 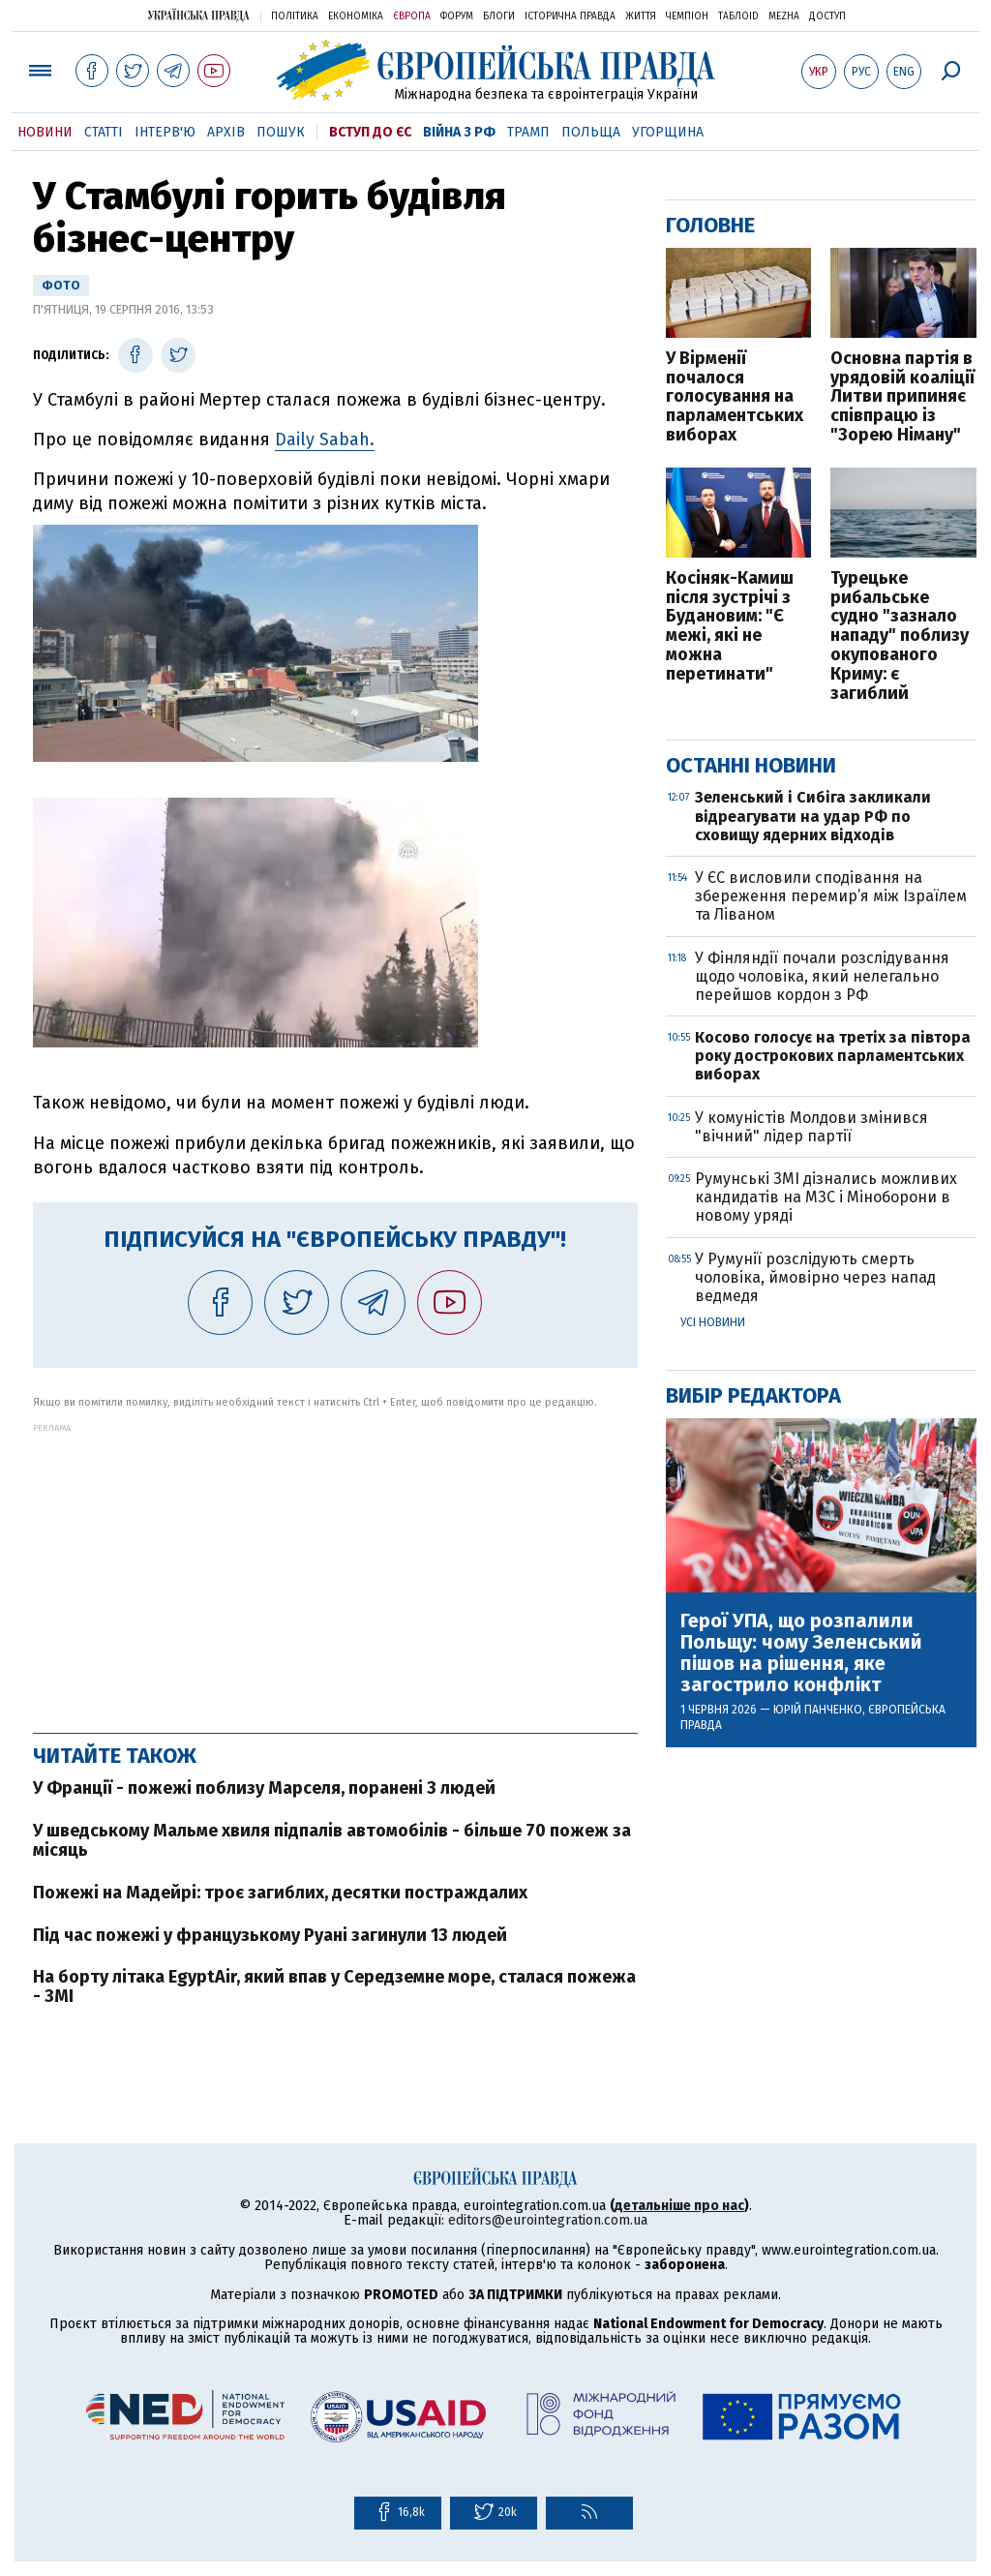 I want to click on Доступ, so click(x=827, y=16).